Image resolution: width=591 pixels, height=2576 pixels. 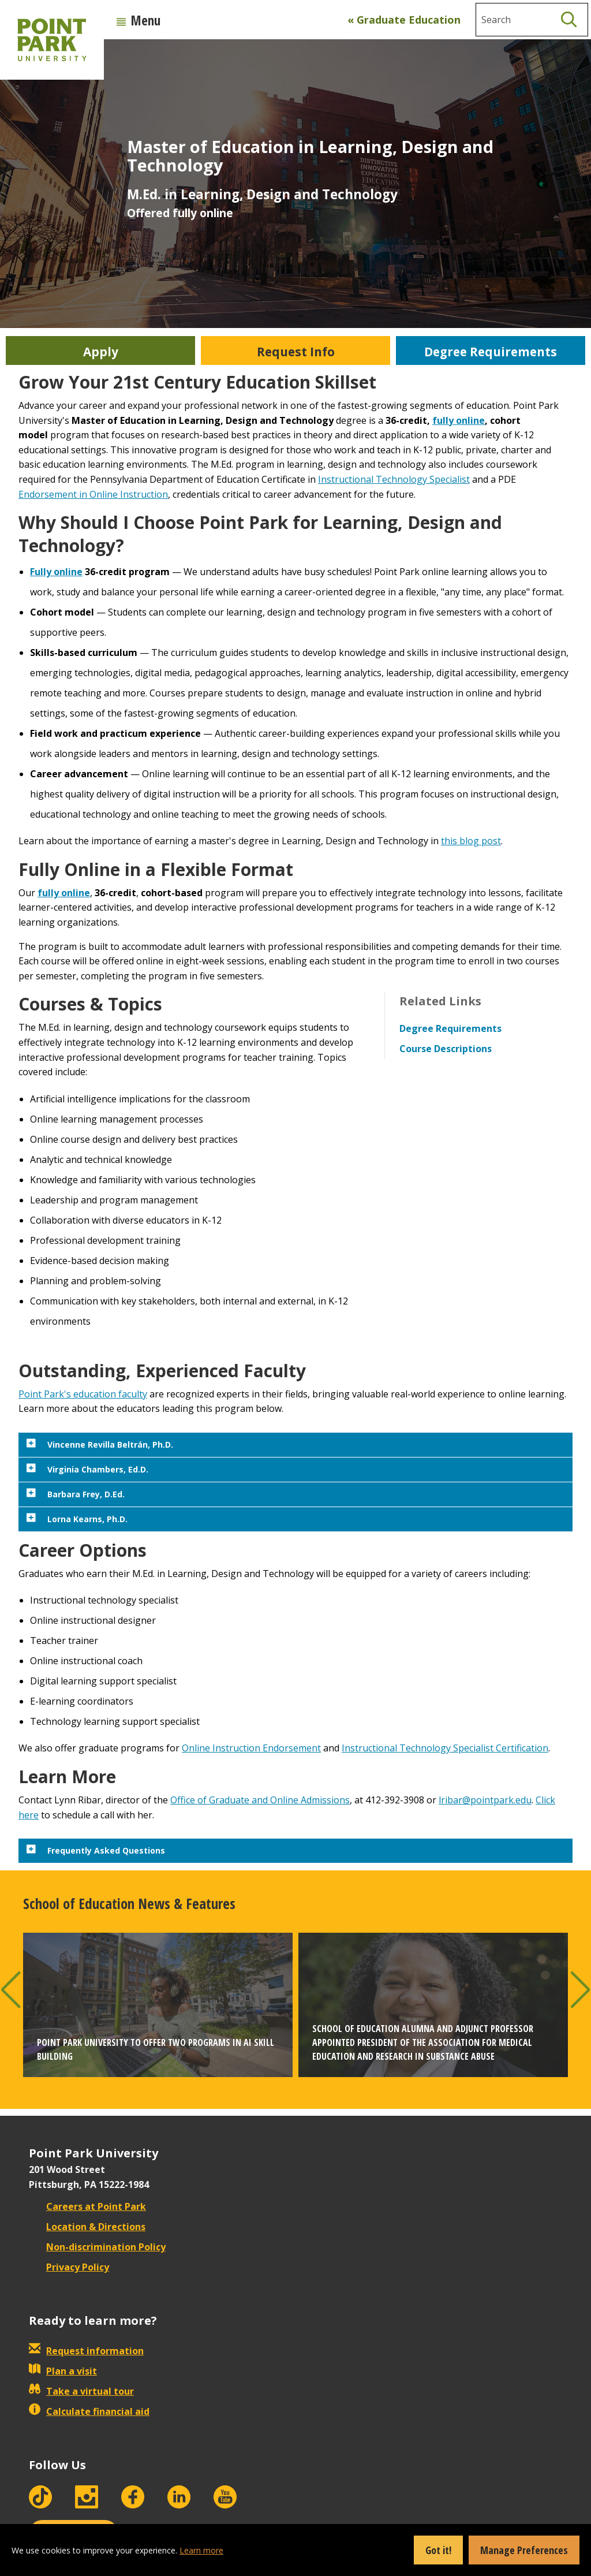 I want to click on Office of Graduate and Online Admissions, so click(x=260, y=1800).